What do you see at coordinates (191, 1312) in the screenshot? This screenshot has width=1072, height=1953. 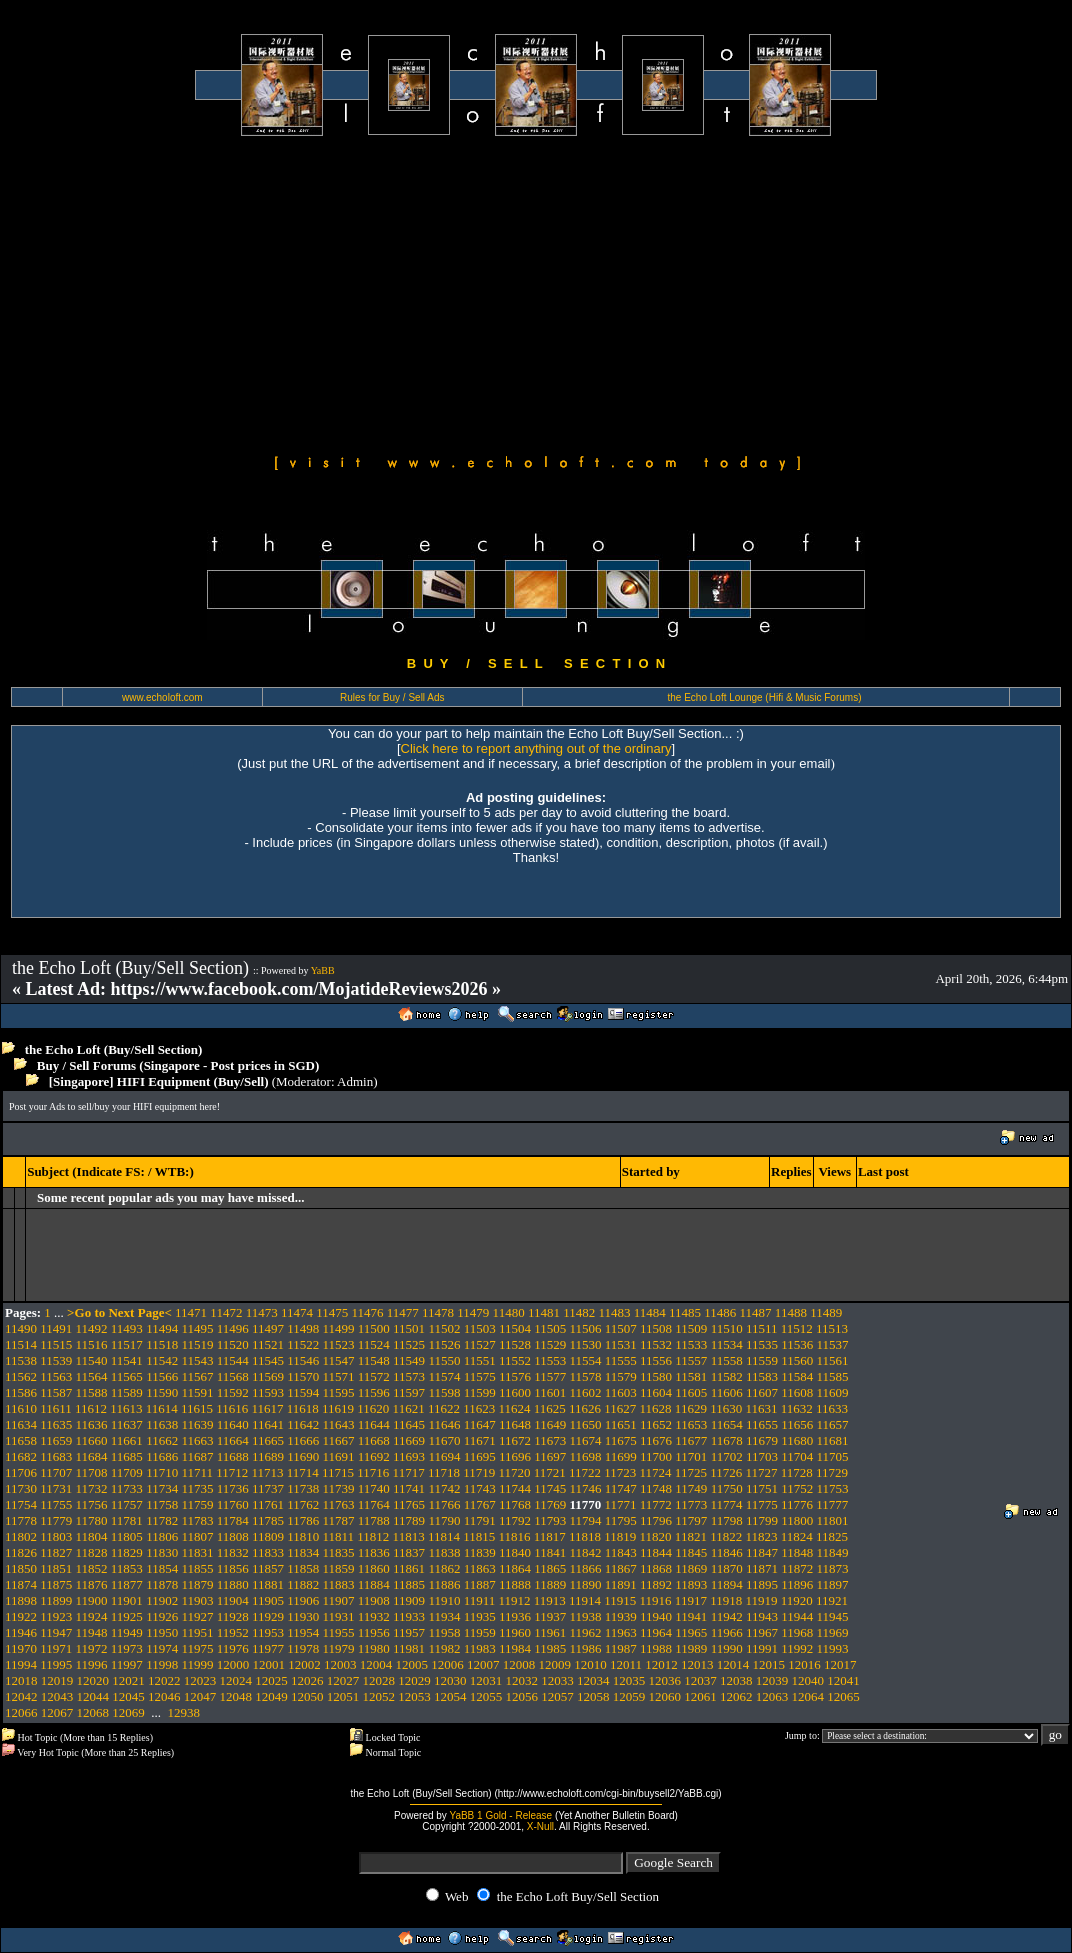 I see `11471` at bounding box center [191, 1312].